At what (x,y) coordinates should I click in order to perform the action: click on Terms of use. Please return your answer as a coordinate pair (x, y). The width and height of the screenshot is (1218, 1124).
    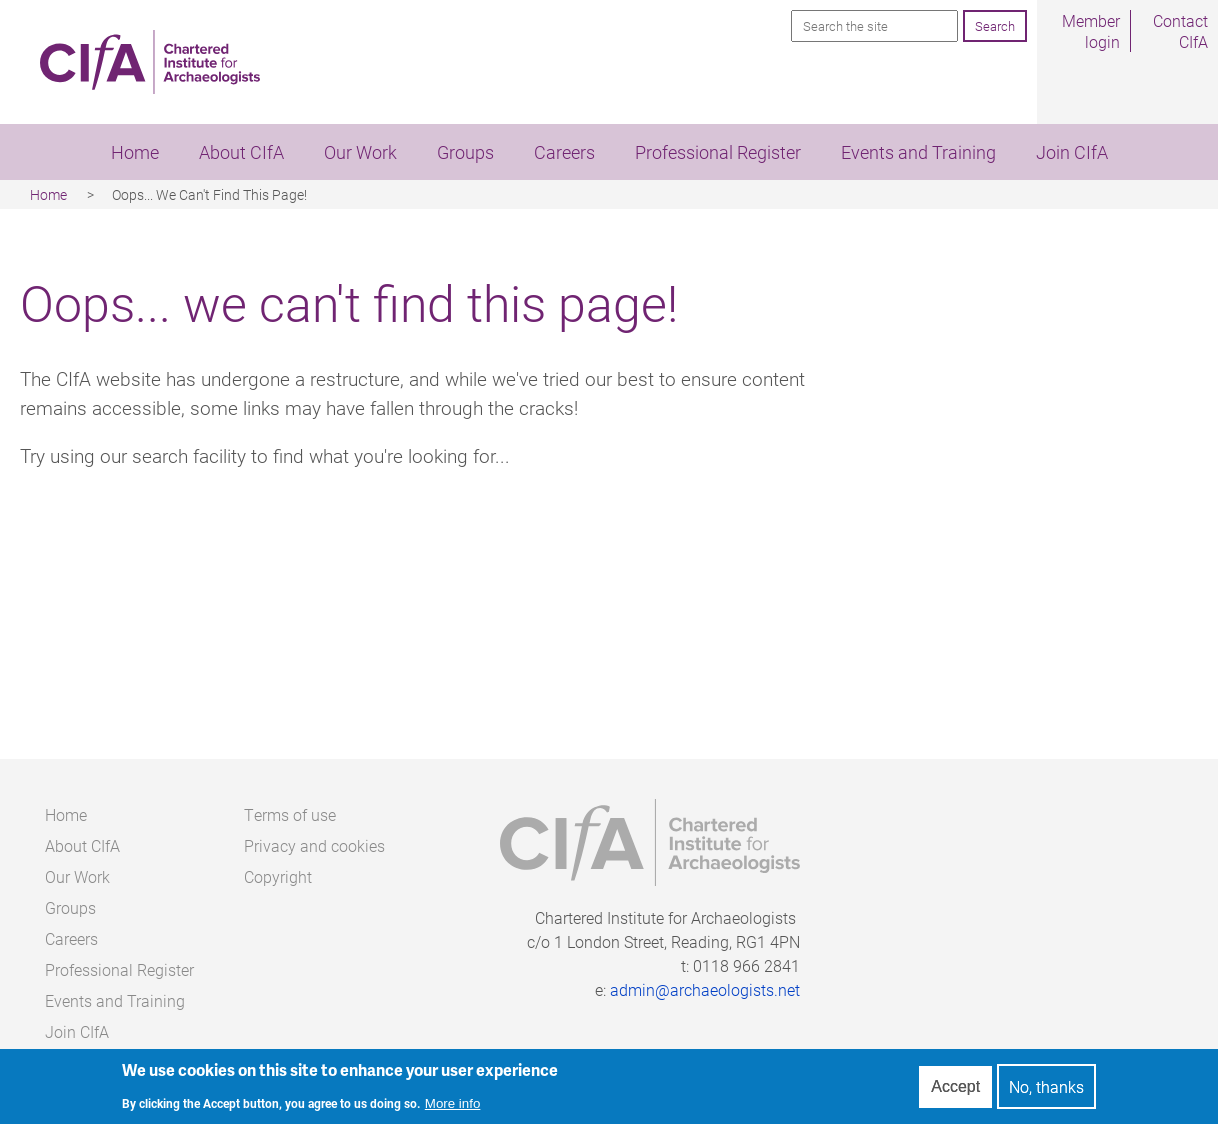
    Looking at the image, I should click on (290, 814).